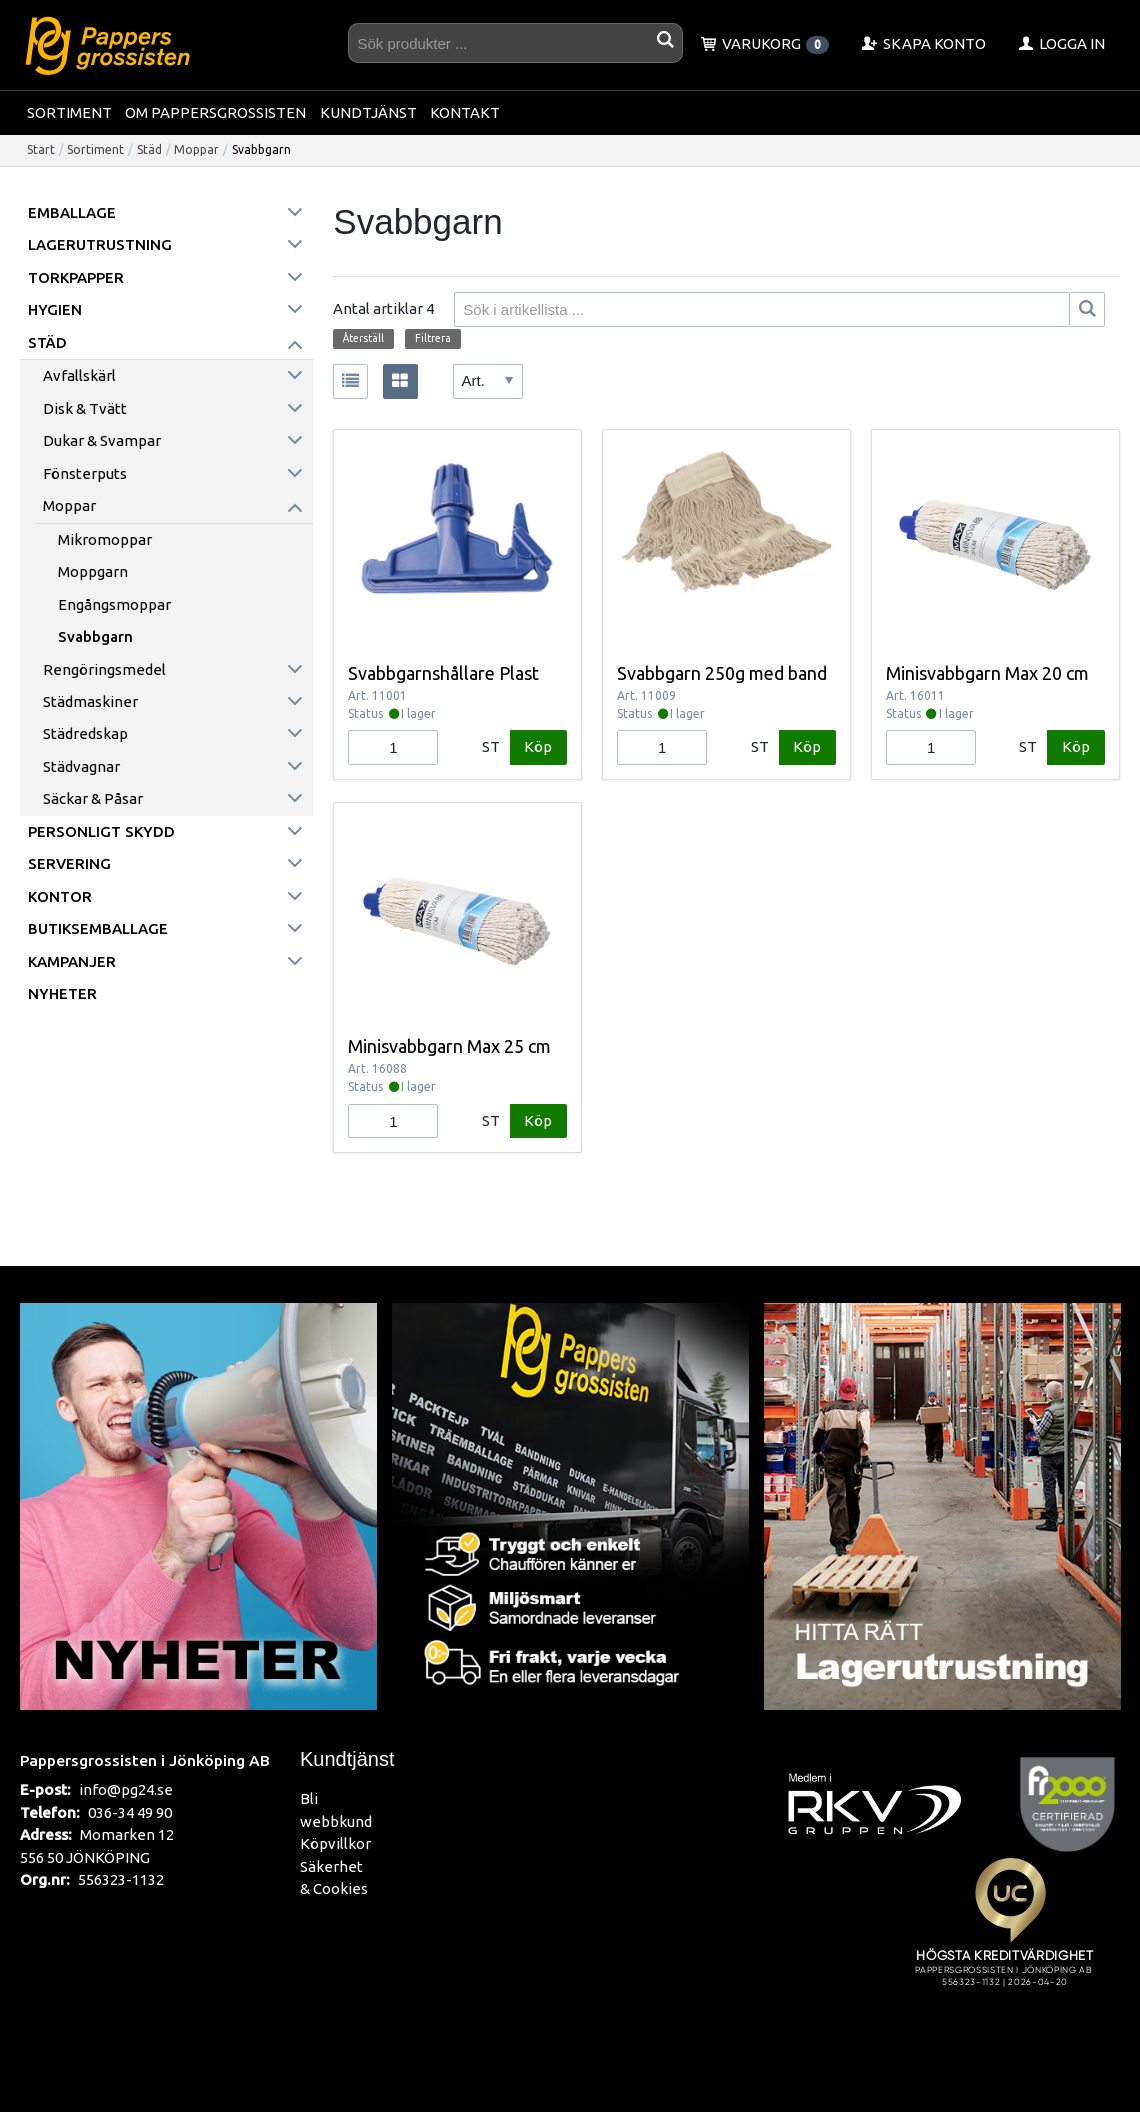 This screenshot has height=2112, width=1140. I want to click on Engångsmoppar, so click(114, 604).